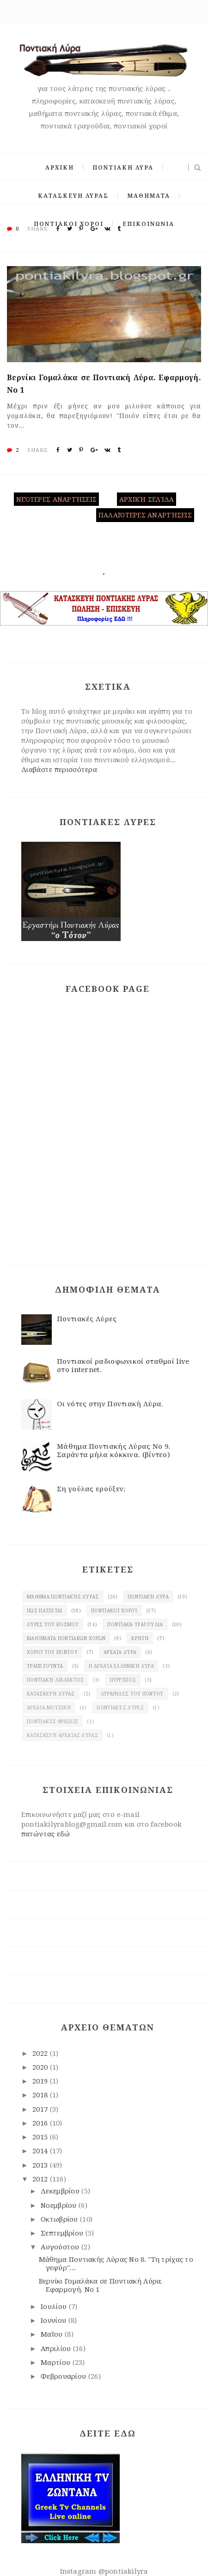  What do you see at coordinates (114, 1610) in the screenshot?
I see `Ποντιακοί χοροί` at bounding box center [114, 1610].